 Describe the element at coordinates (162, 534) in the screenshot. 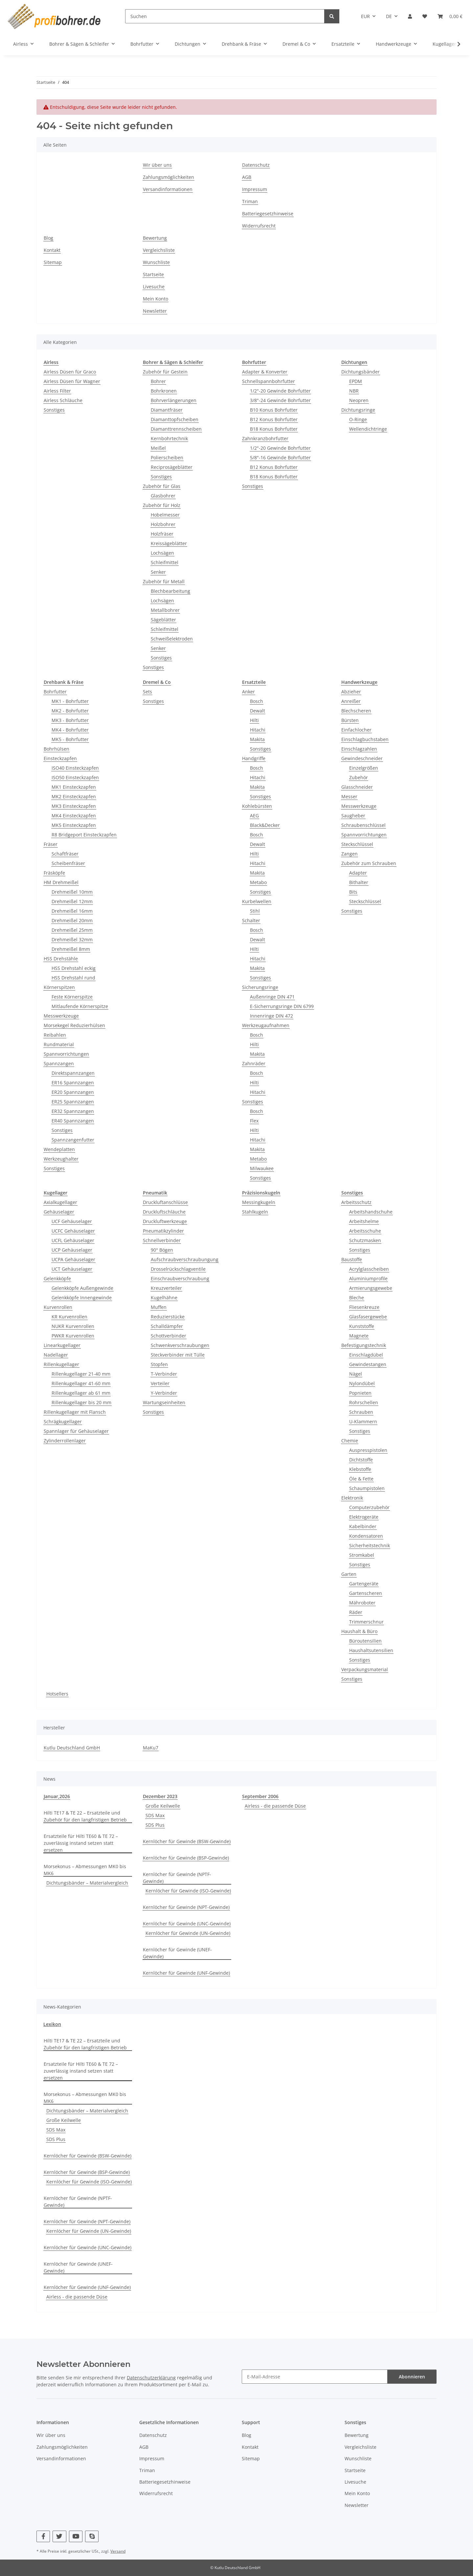

I see `Holzfräser` at that location.